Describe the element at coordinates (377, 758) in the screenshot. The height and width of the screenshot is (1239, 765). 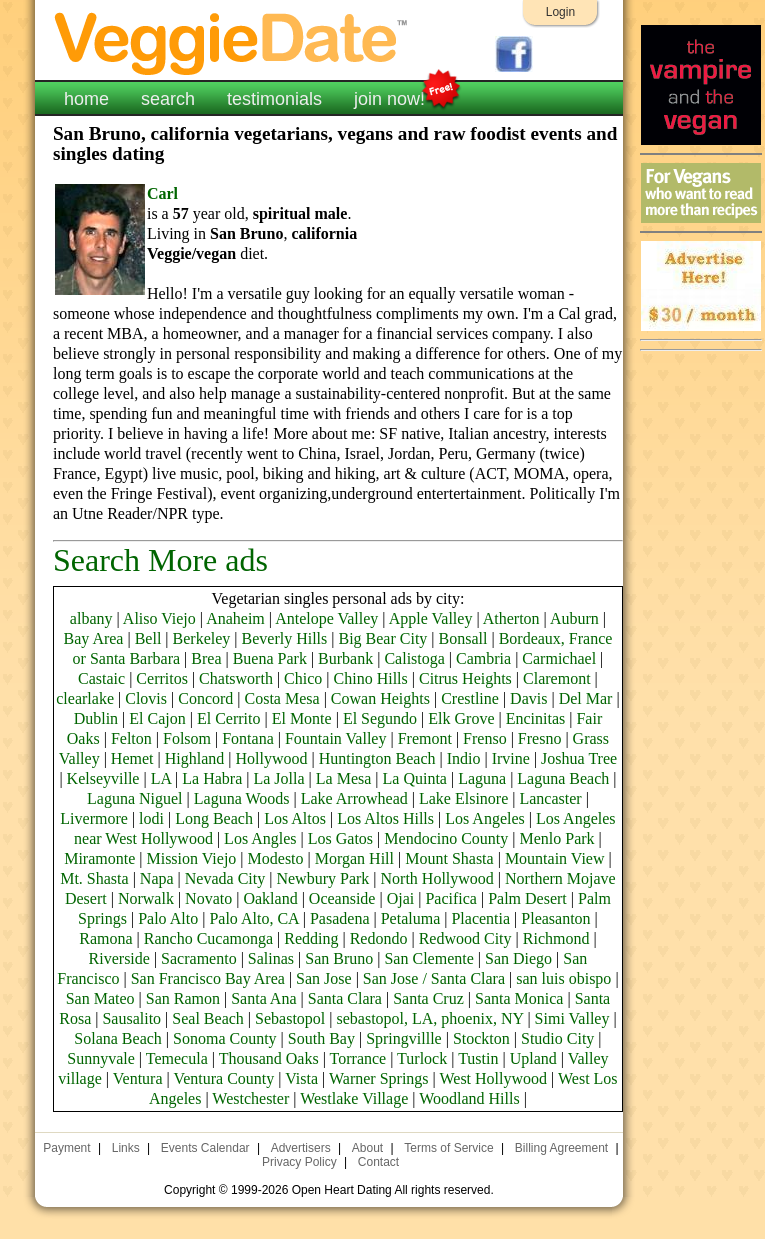
I see `Huntington Beach` at that location.